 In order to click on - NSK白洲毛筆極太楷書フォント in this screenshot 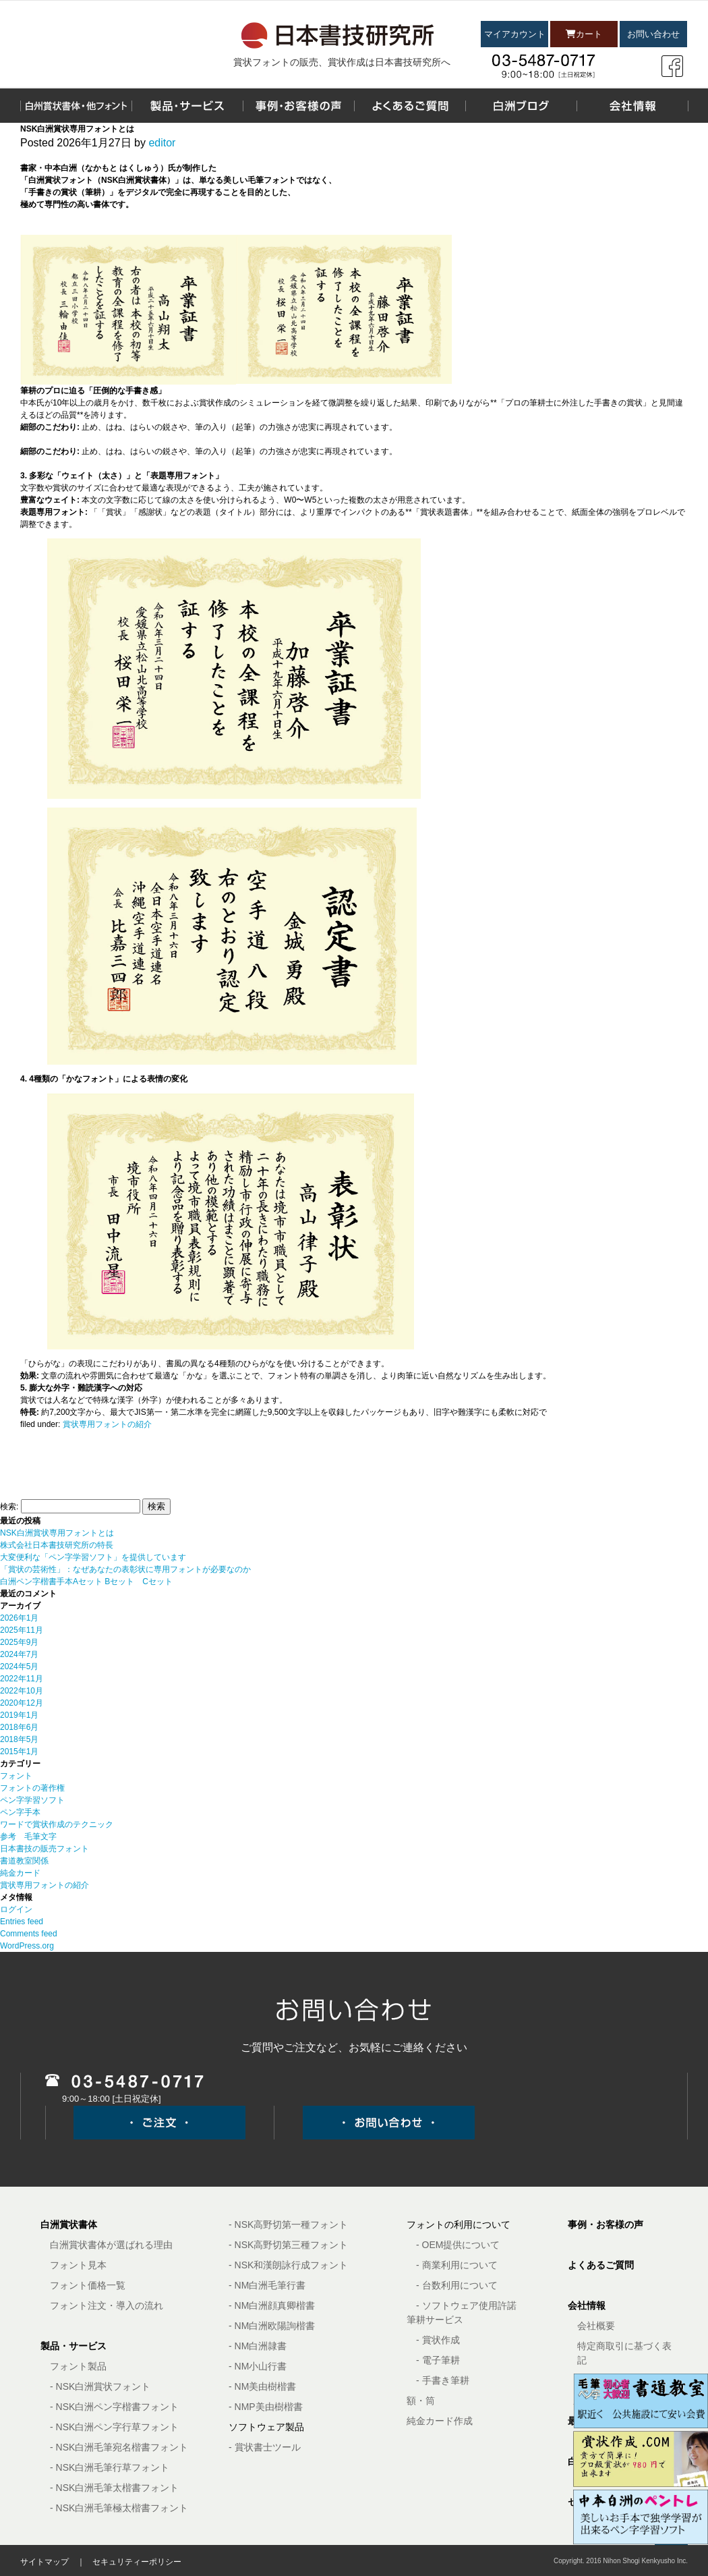, I will do `click(119, 2507)`.